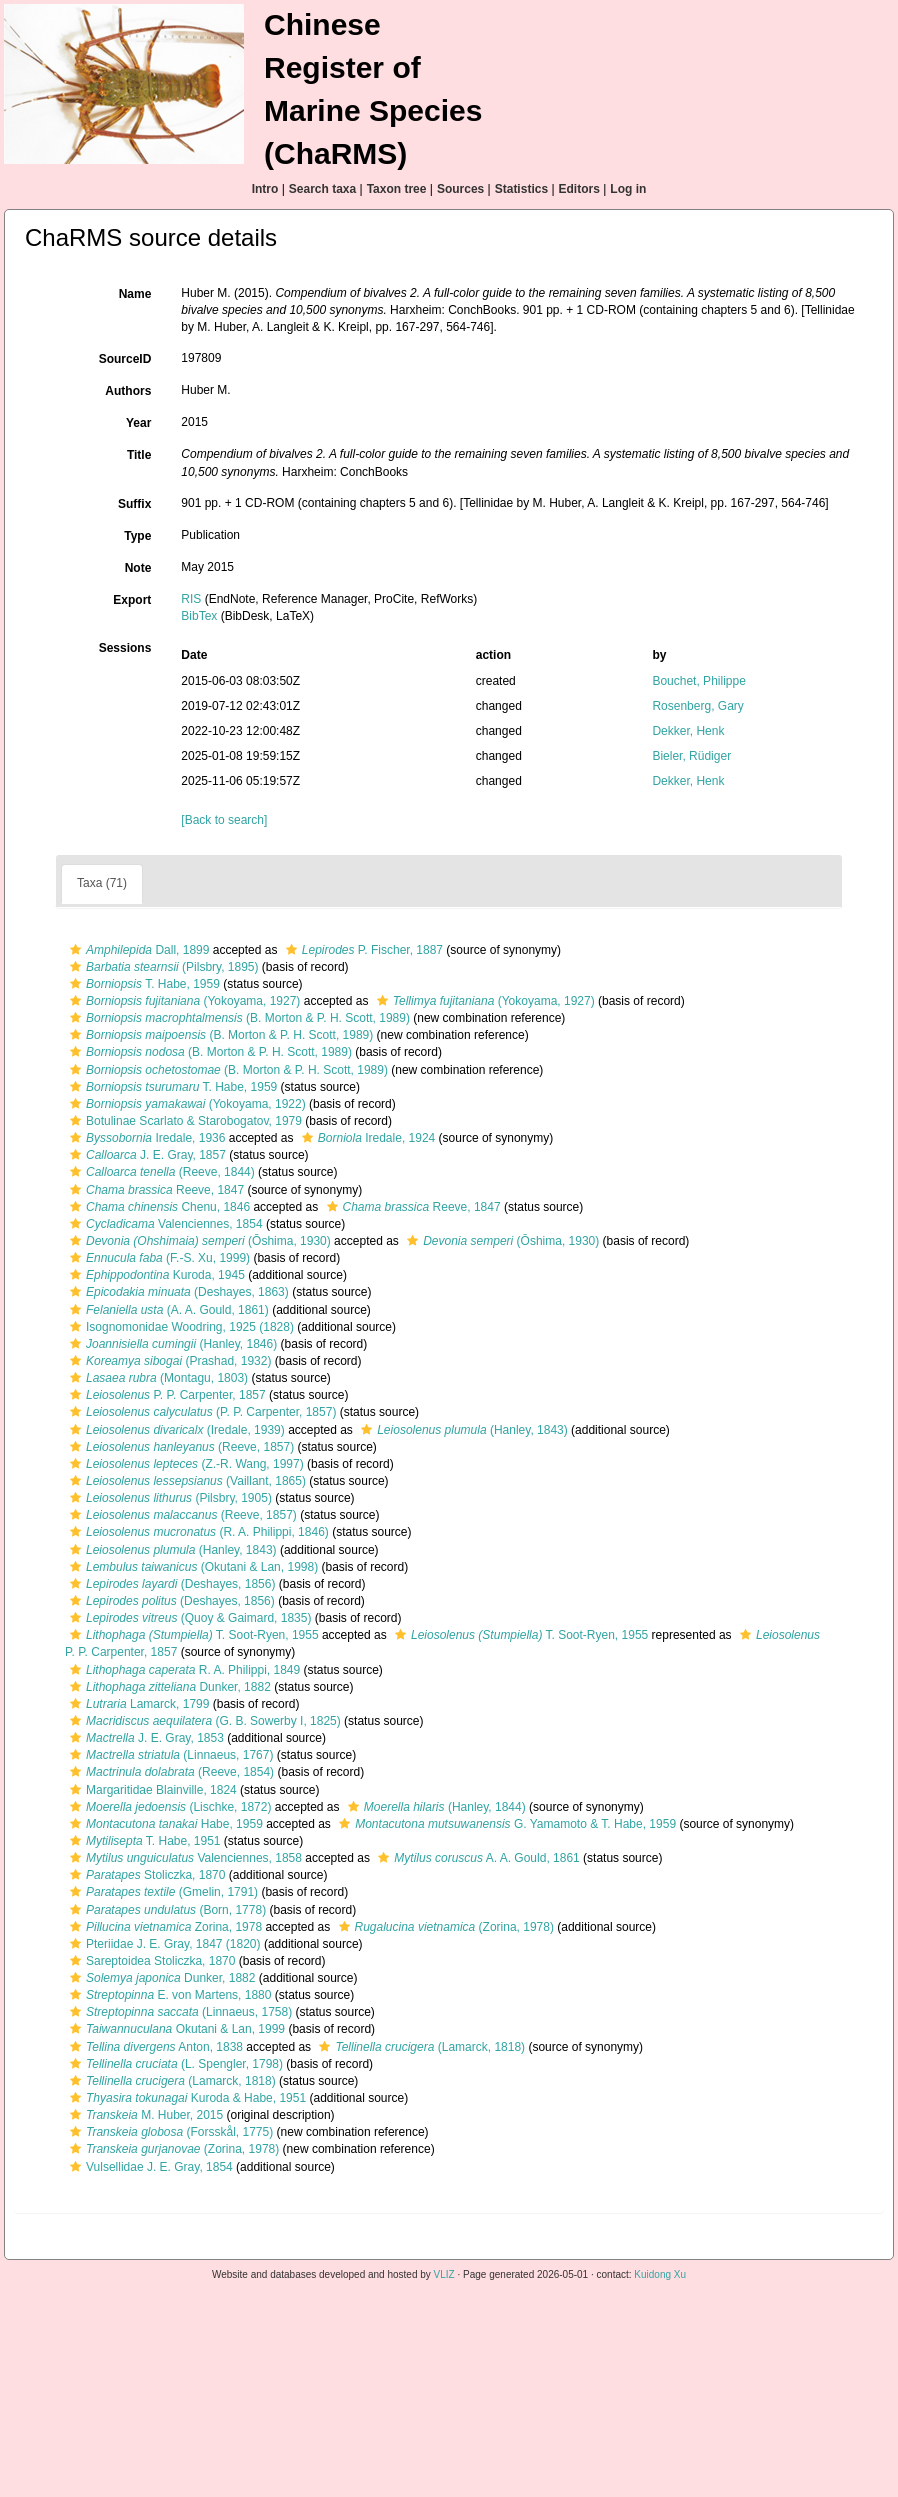  Describe the element at coordinates (366, 1138) in the screenshot. I see `Iredale, 1924` at that location.